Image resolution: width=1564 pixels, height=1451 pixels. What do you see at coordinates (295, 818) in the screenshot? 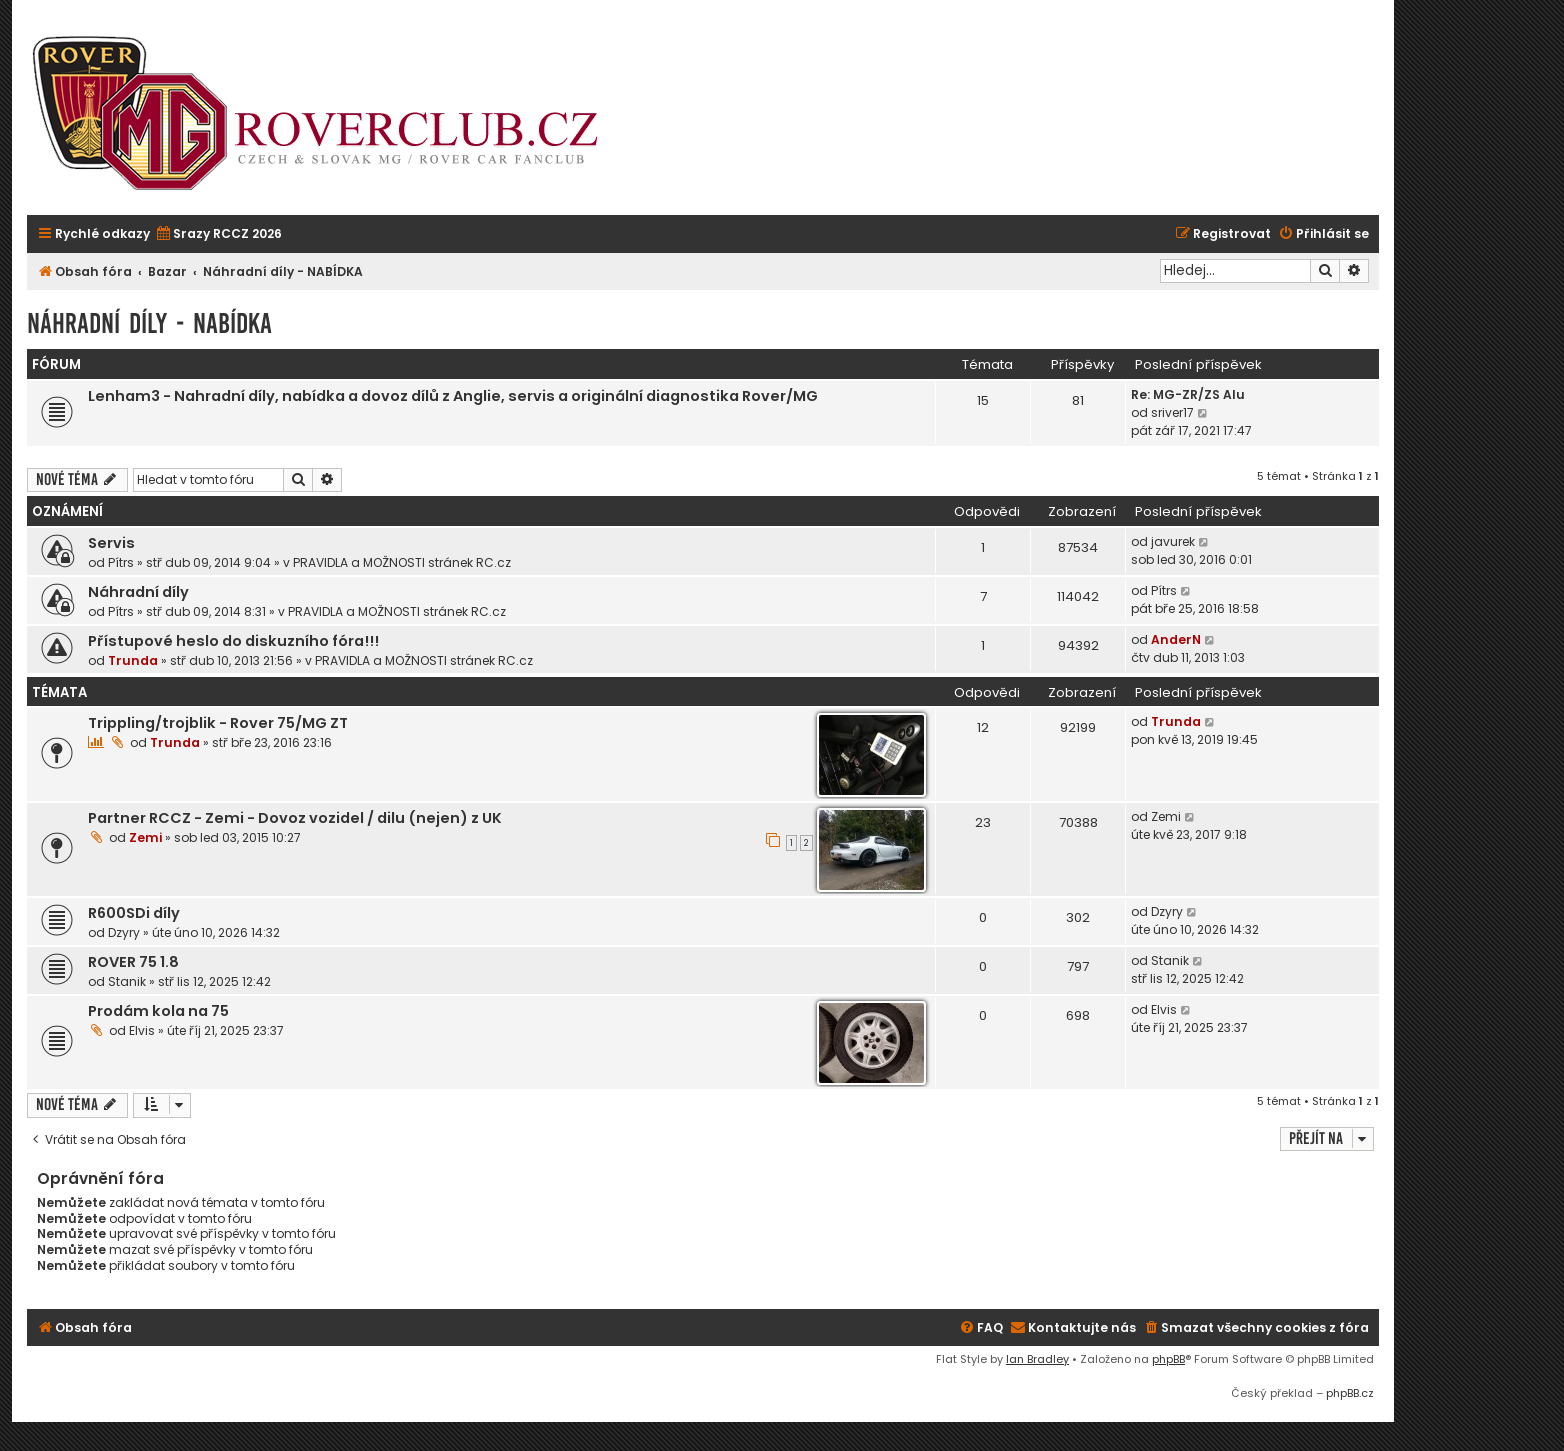
I see `Partner RCCZ - Zemi - Dovoz vozidel / dilu (nejen) z UK` at bounding box center [295, 818].